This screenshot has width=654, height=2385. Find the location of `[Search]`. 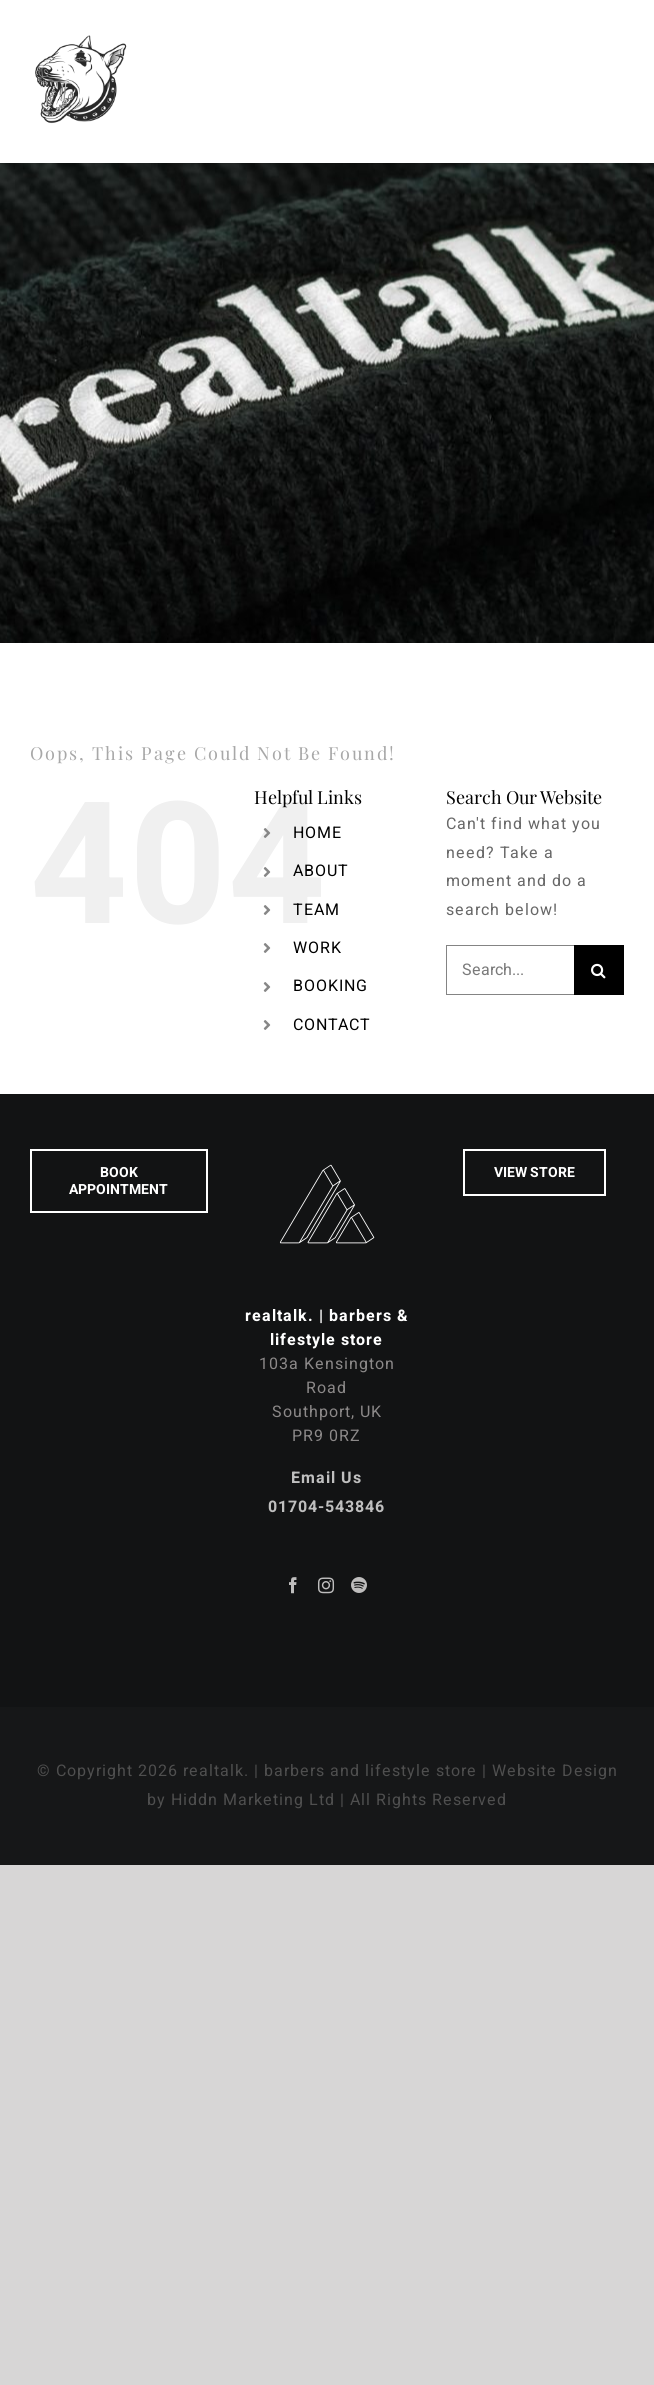

[Search] is located at coordinates (599, 970).